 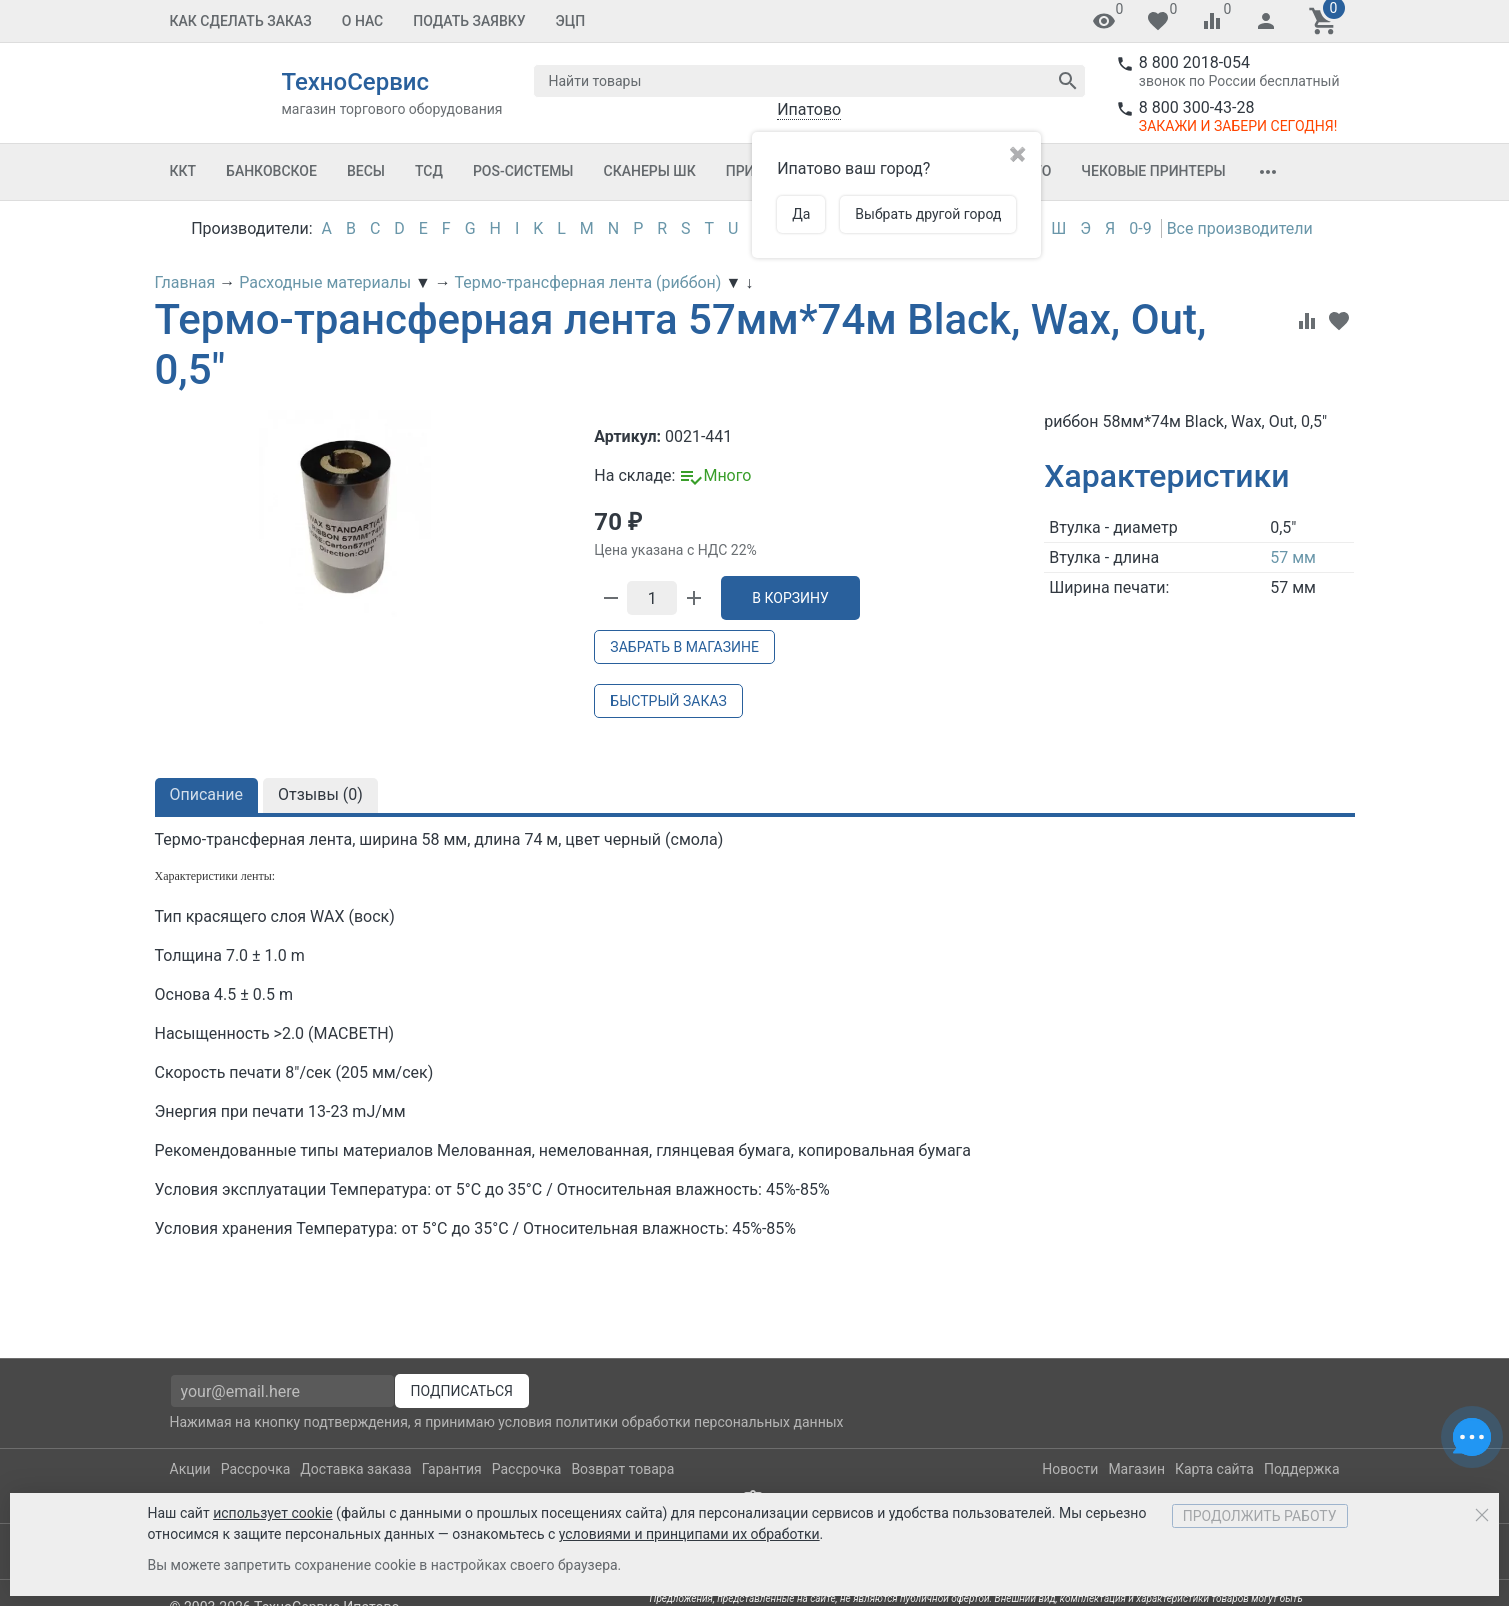 What do you see at coordinates (1197, 107) in the screenshot?
I see `8 800 300-43-28` at bounding box center [1197, 107].